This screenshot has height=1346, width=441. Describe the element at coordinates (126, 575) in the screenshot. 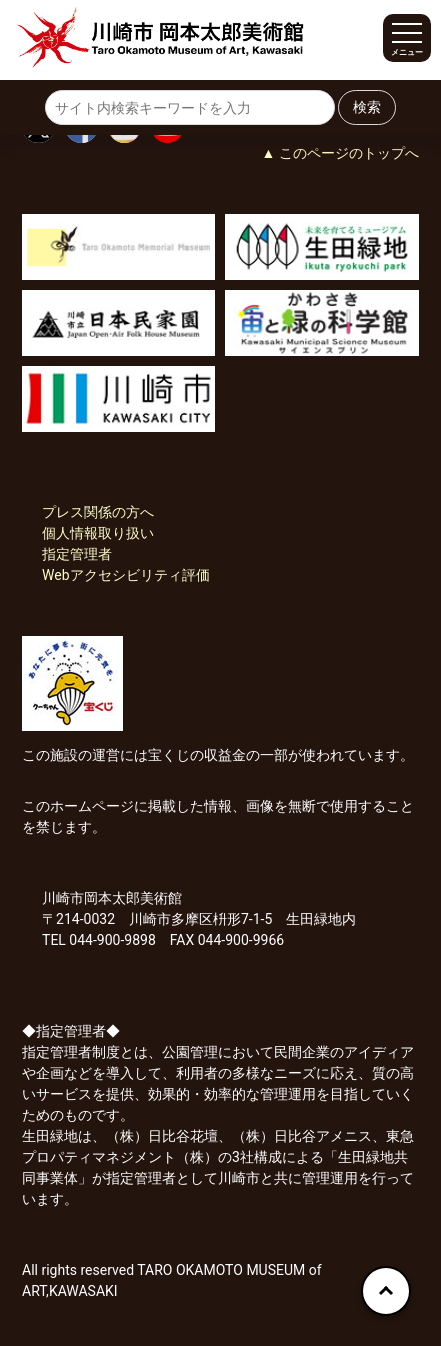

I see `Webアクセシビリティ評価` at that location.